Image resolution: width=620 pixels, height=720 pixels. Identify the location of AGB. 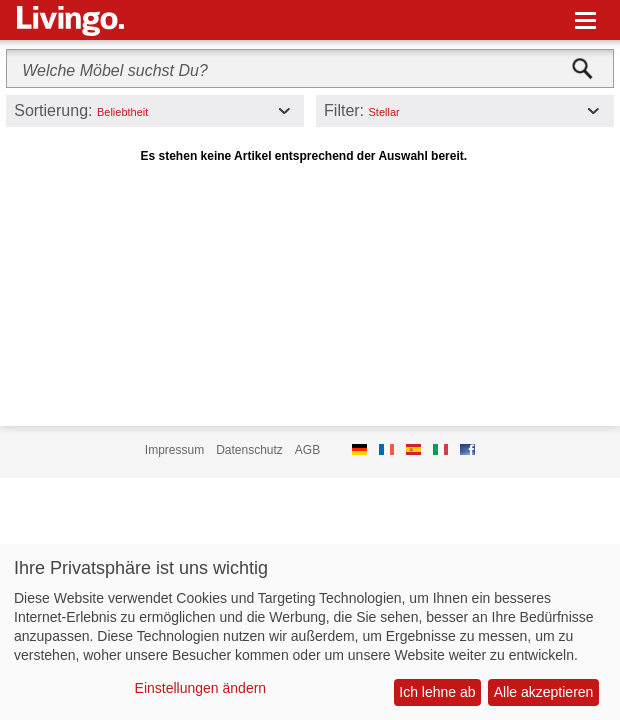
(307, 450).